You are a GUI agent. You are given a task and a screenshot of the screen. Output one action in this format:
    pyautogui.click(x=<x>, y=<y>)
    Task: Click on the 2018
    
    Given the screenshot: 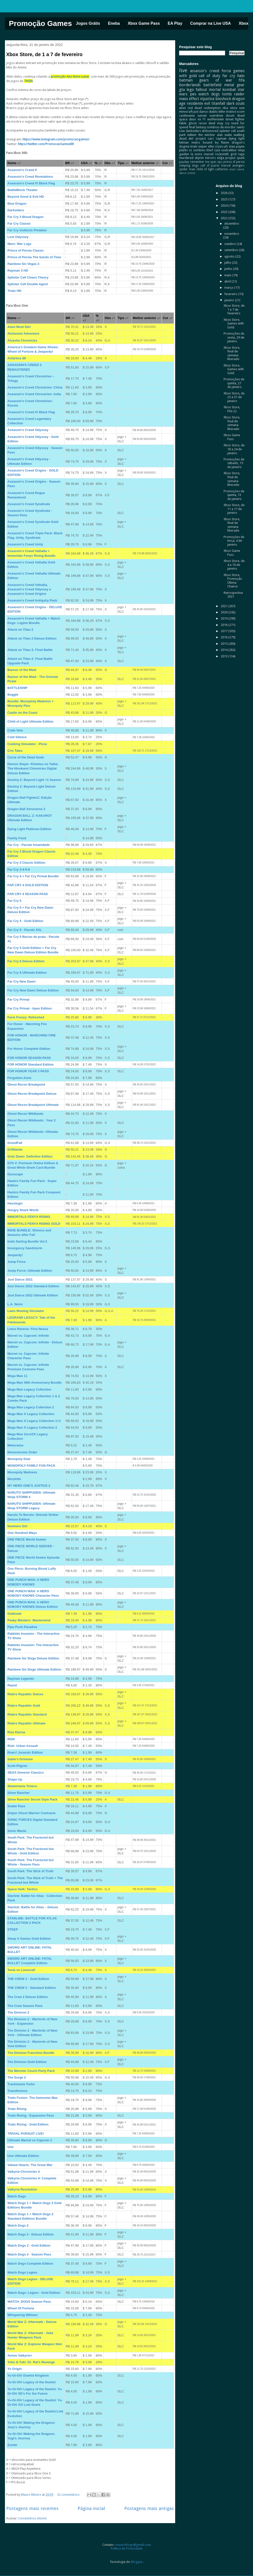 What is the action you would take?
    pyautogui.click(x=224, y=625)
    